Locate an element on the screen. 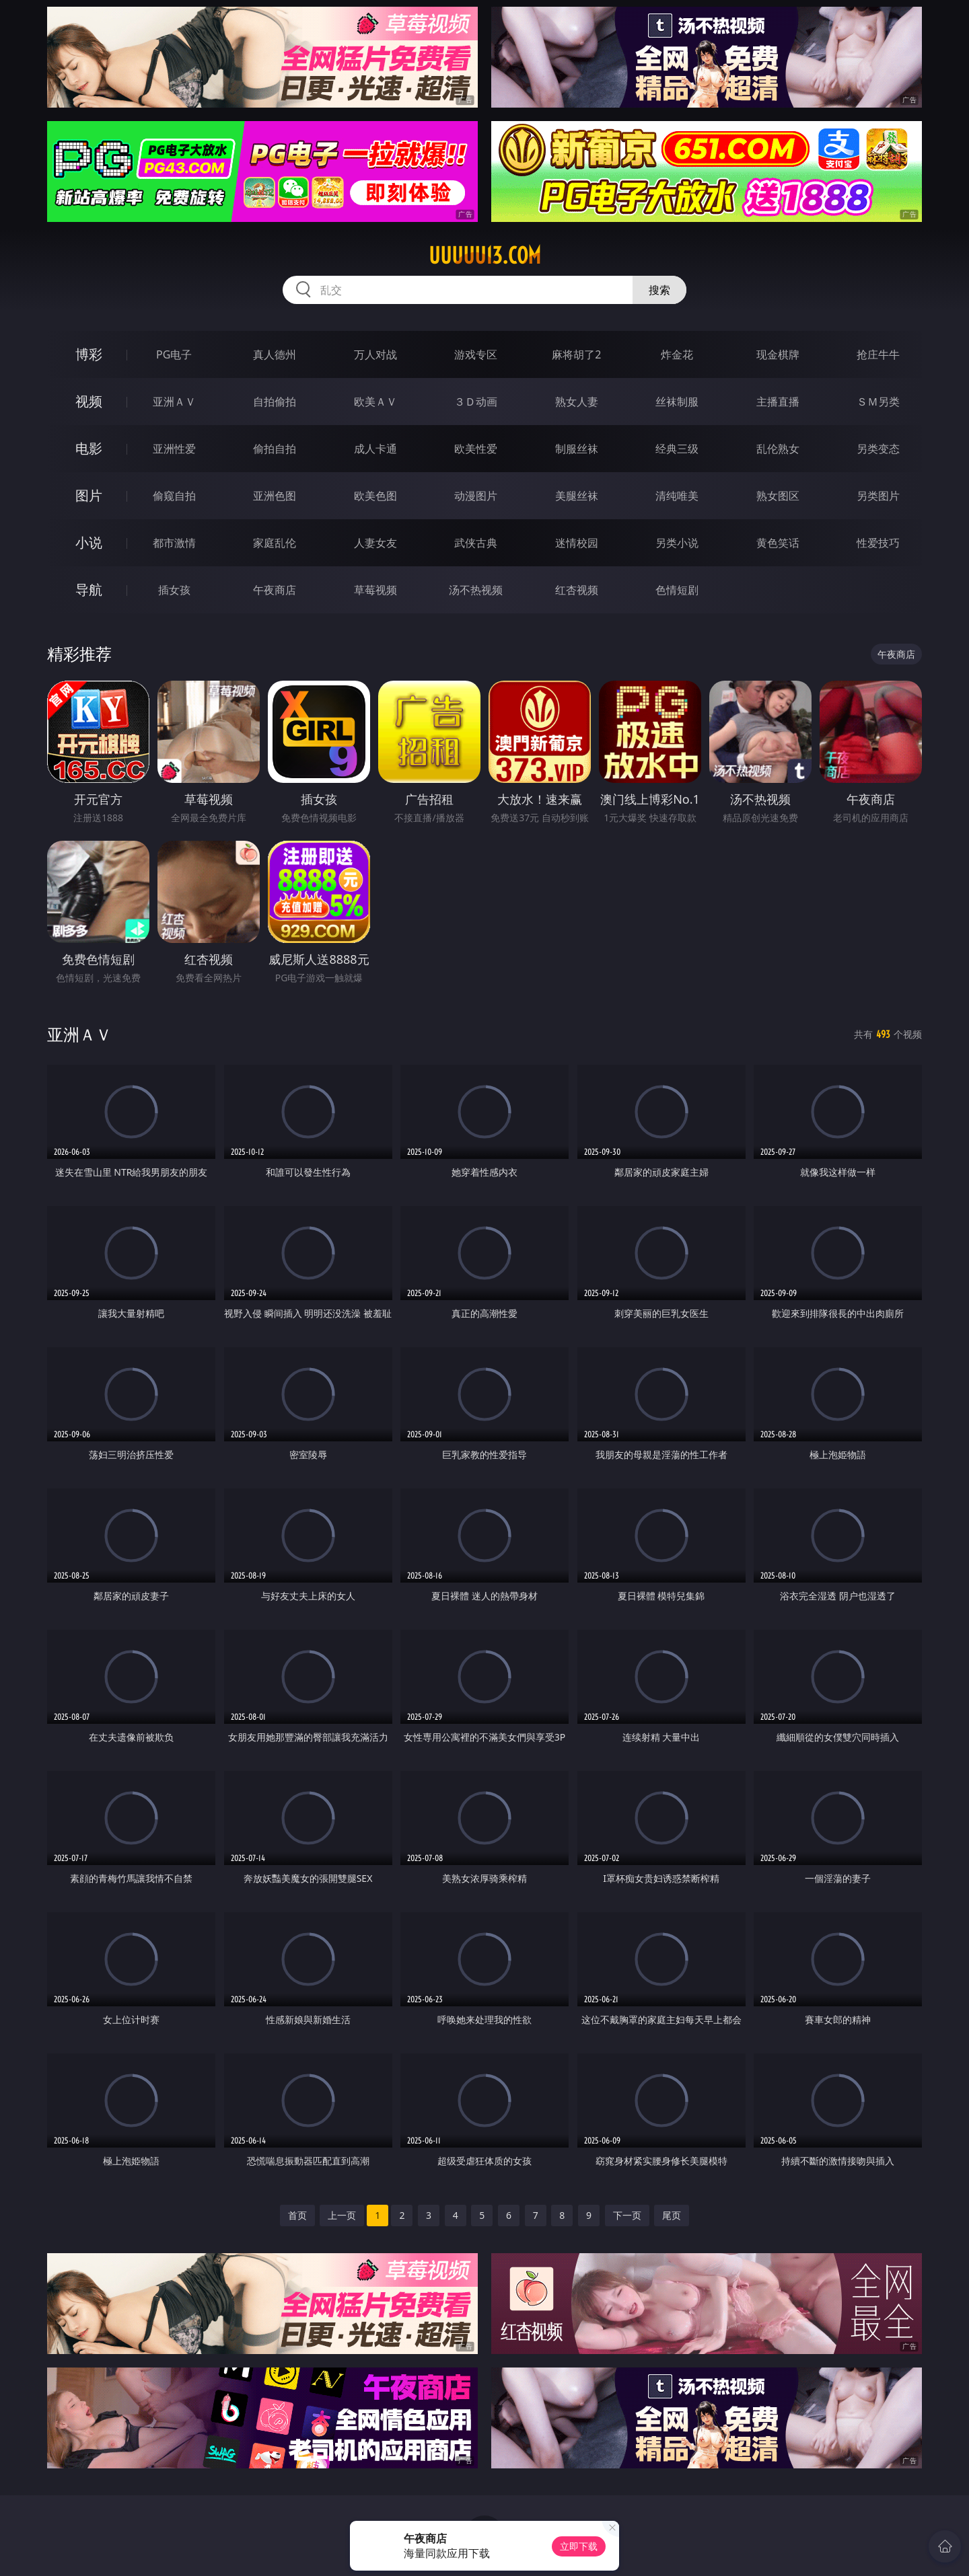 The width and height of the screenshot is (969, 2576). 动漫图片 is located at coordinates (475, 495).